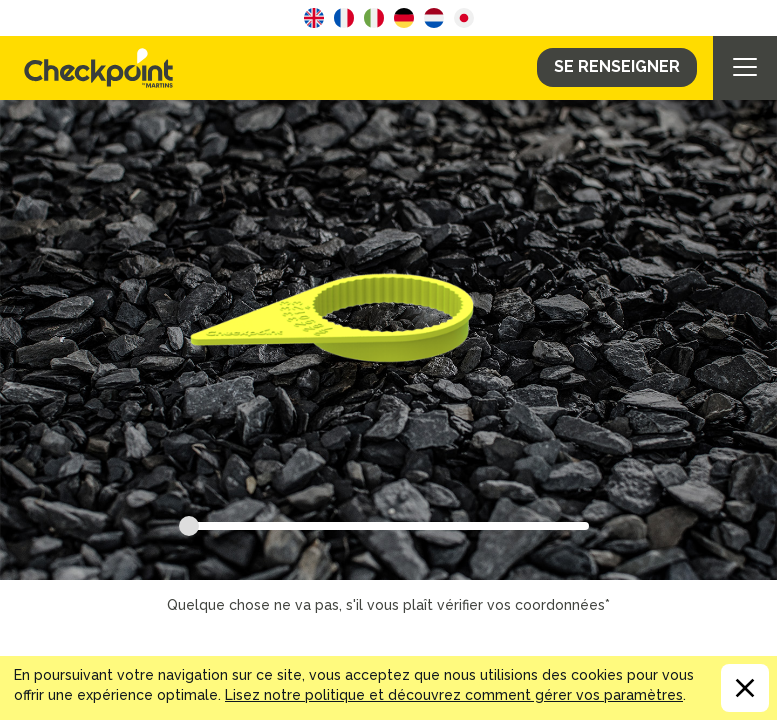 The image size is (777, 720). Describe the element at coordinates (454, 695) in the screenshot. I see `Lisez notre politique et découvrez comment gérer vos paramètres` at that location.